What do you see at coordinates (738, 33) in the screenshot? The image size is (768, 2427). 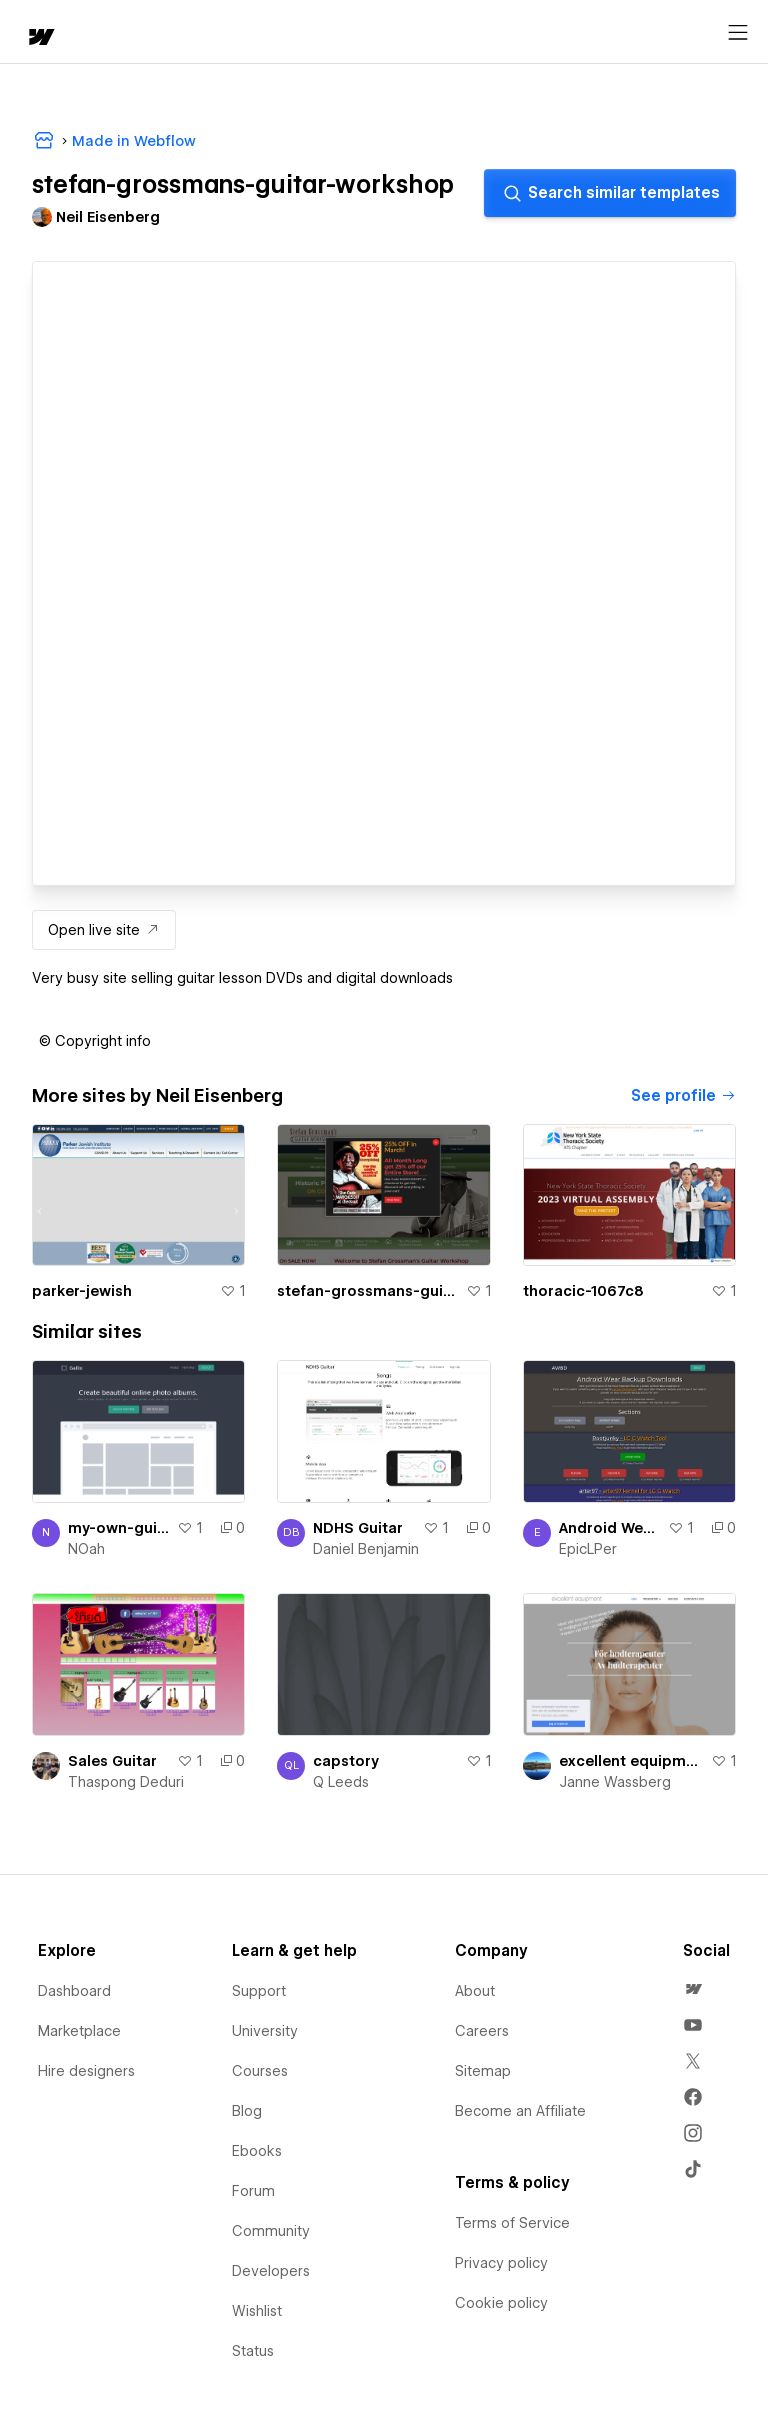 I see `[Open menu]` at bounding box center [738, 33].